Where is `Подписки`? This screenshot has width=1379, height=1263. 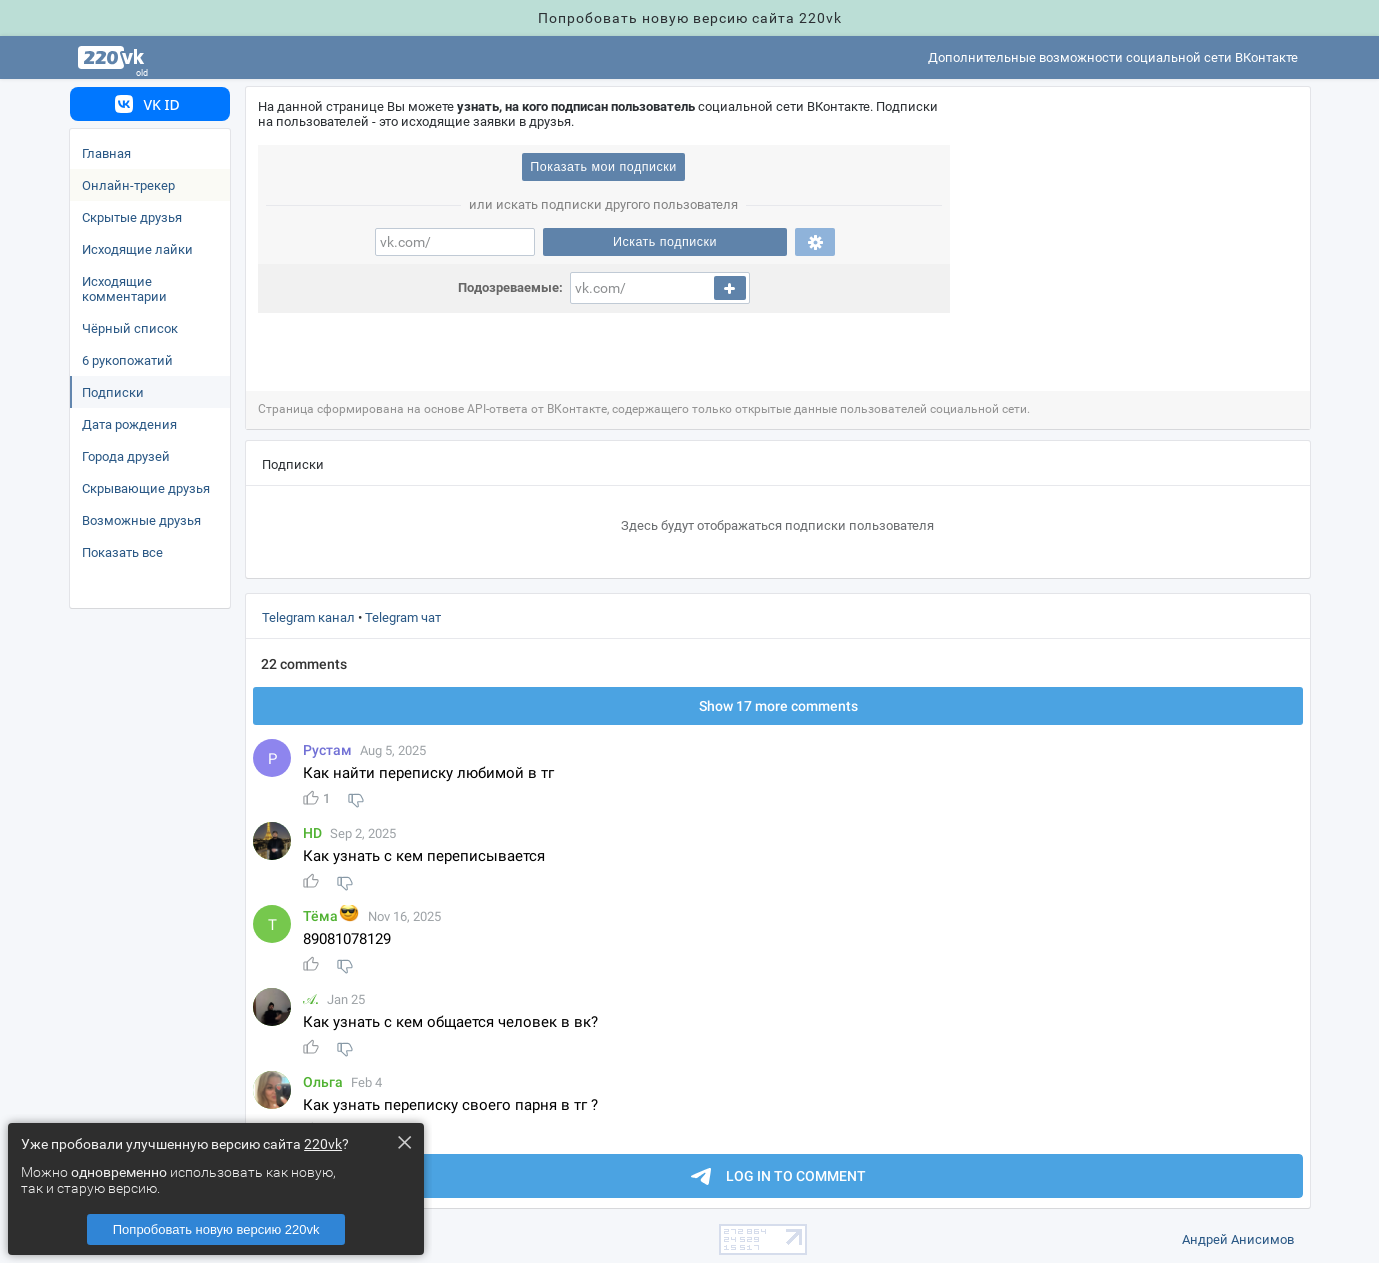 Подписки is located at coordinates (113, 392).